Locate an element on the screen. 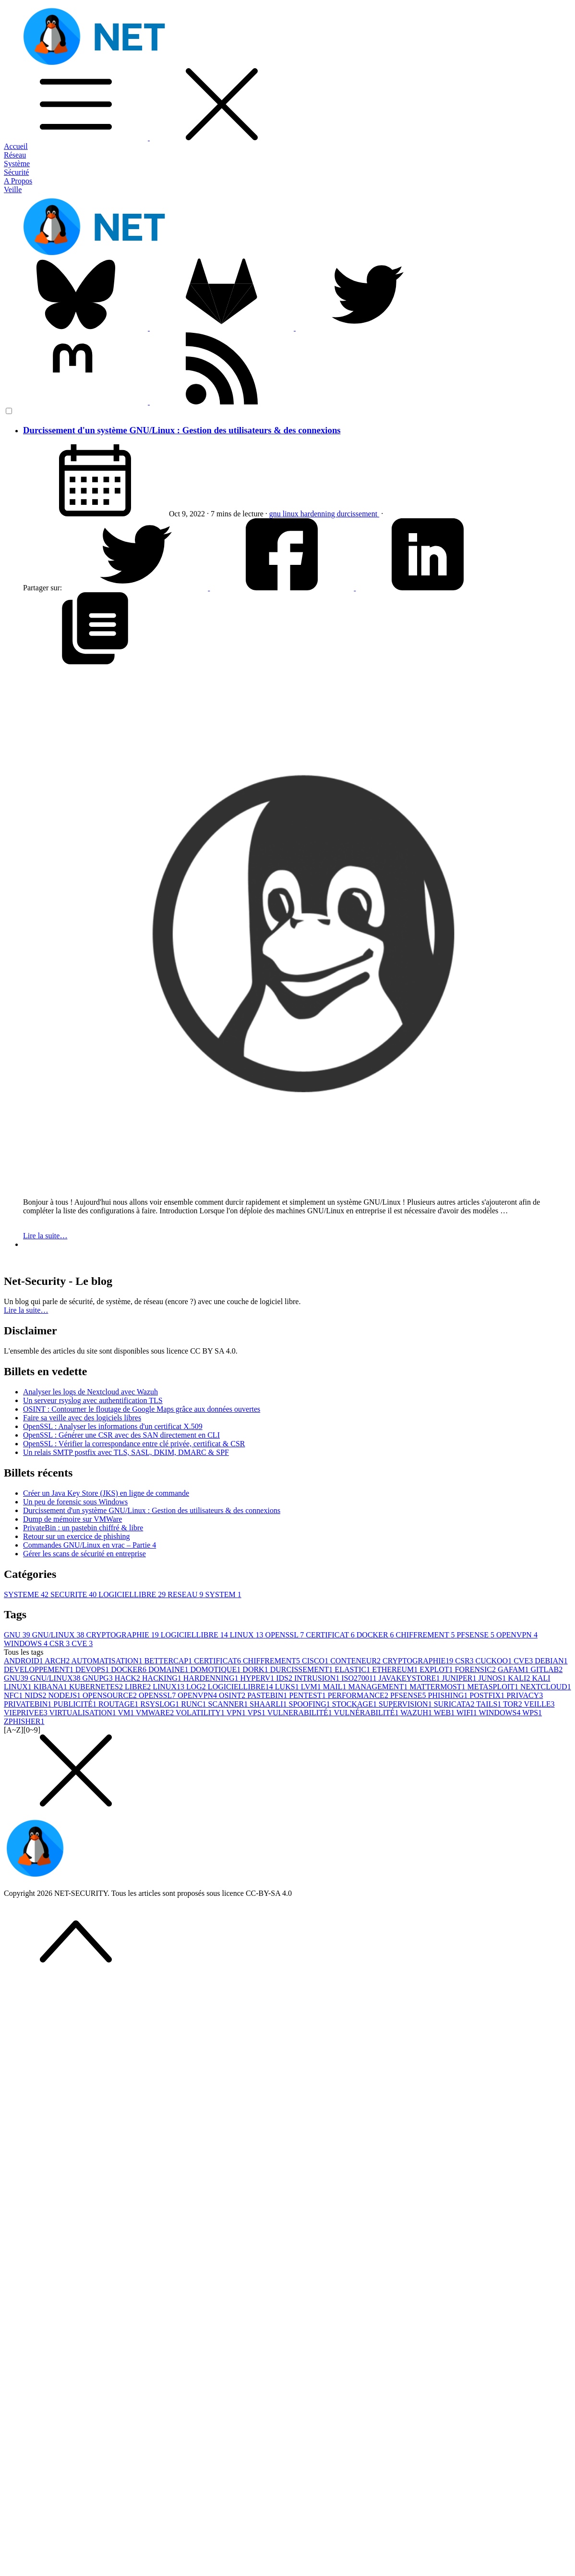  CHIFFREMENT is located at coordinates (426, 1635).